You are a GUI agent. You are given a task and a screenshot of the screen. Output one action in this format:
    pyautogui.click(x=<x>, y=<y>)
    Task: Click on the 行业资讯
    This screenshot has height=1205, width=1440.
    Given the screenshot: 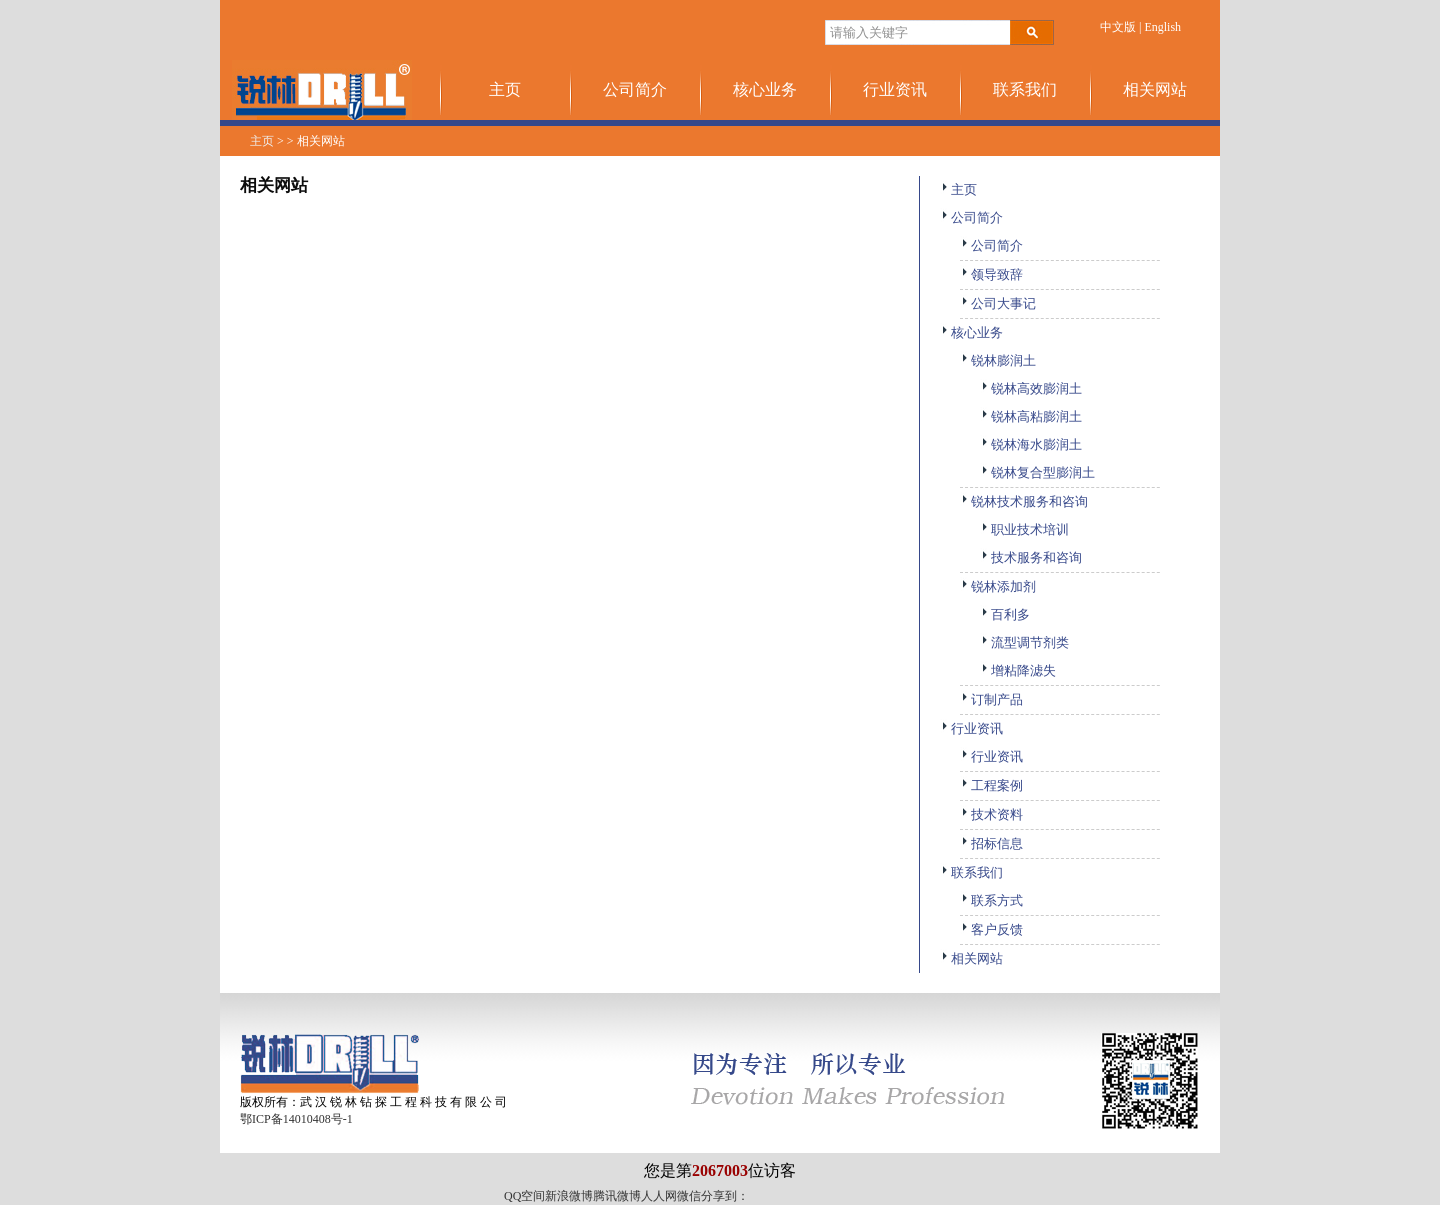 What is the action you would take?
    pyautogui.click(x=895, y=89)
    